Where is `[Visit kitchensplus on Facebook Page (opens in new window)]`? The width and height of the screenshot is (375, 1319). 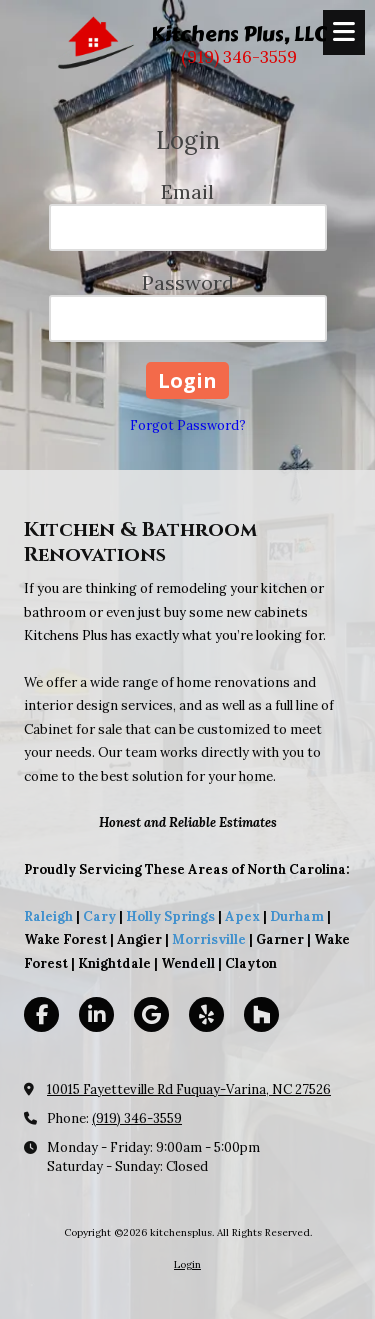
[Visit kitchensplus on Facebook Page (opens in new window)] is located at coordinates (41, 1014).